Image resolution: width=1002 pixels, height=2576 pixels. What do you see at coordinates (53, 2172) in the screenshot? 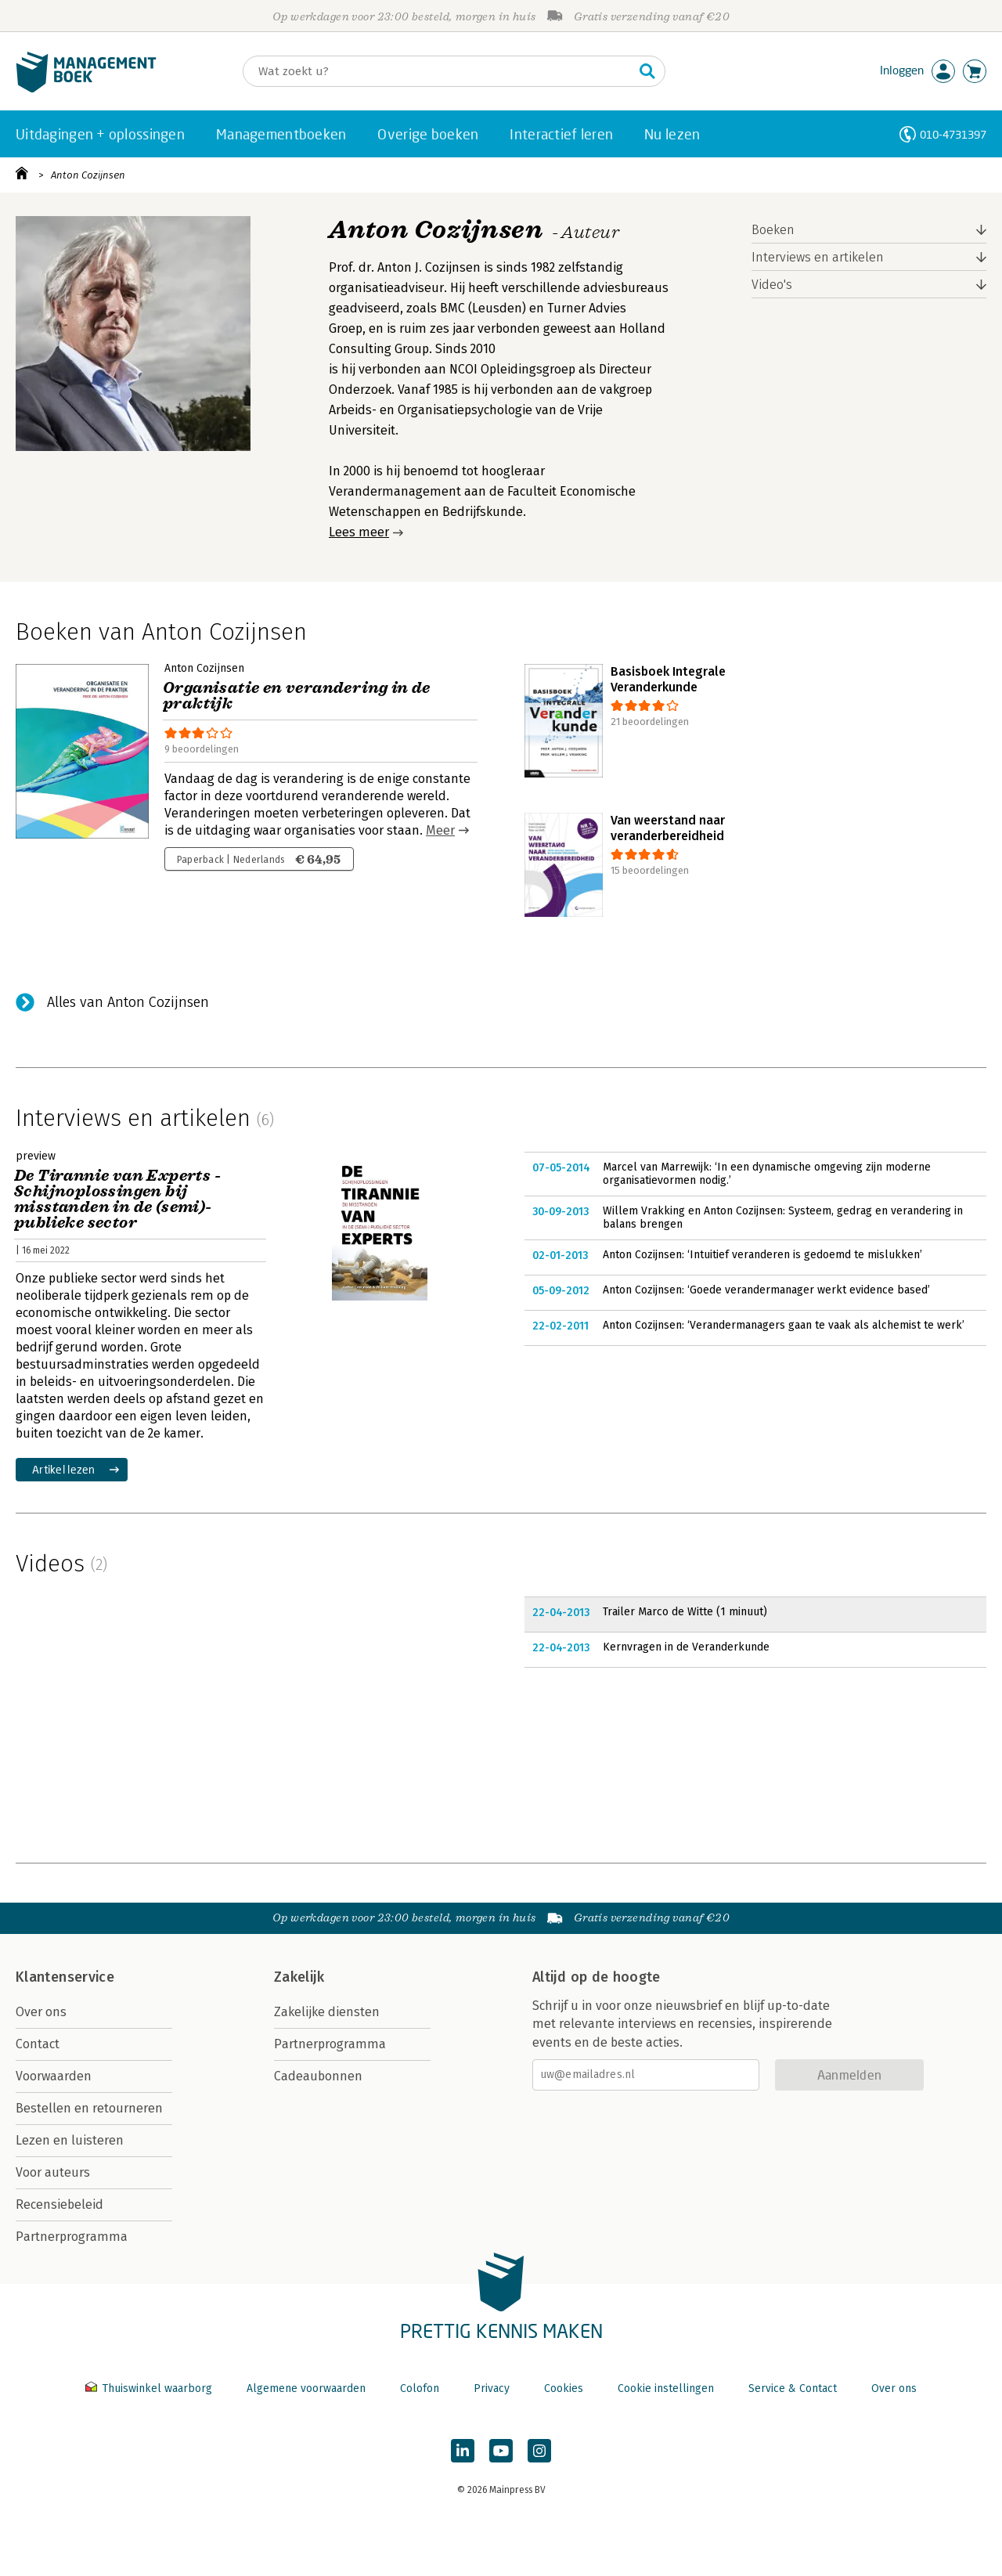
I see `Voor auteurs` at bounding box center [53, 2172].